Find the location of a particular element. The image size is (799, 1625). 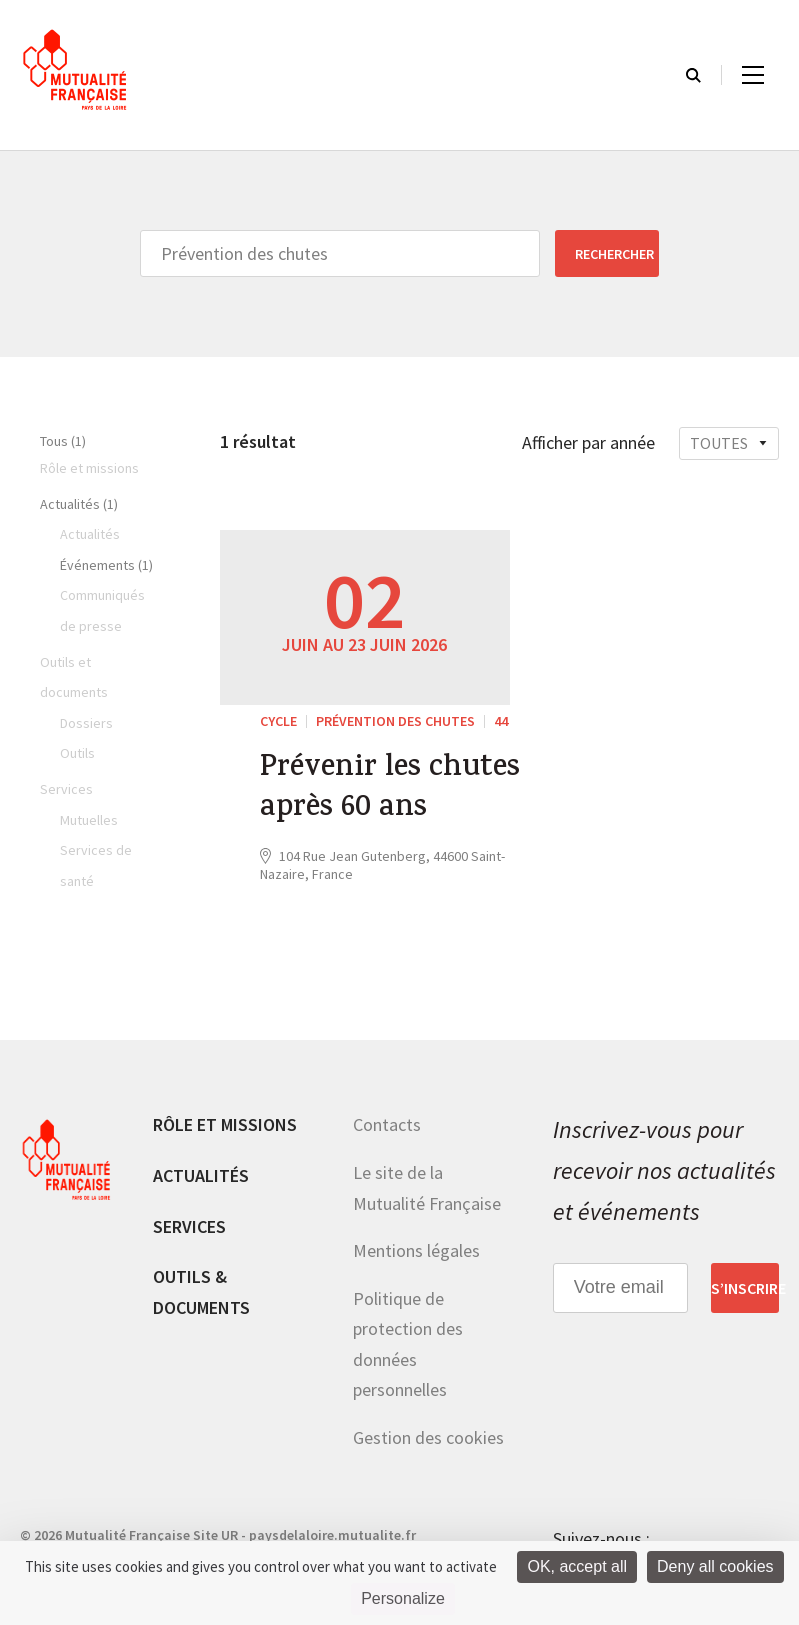

Services is located at coordinates (189, 1226).